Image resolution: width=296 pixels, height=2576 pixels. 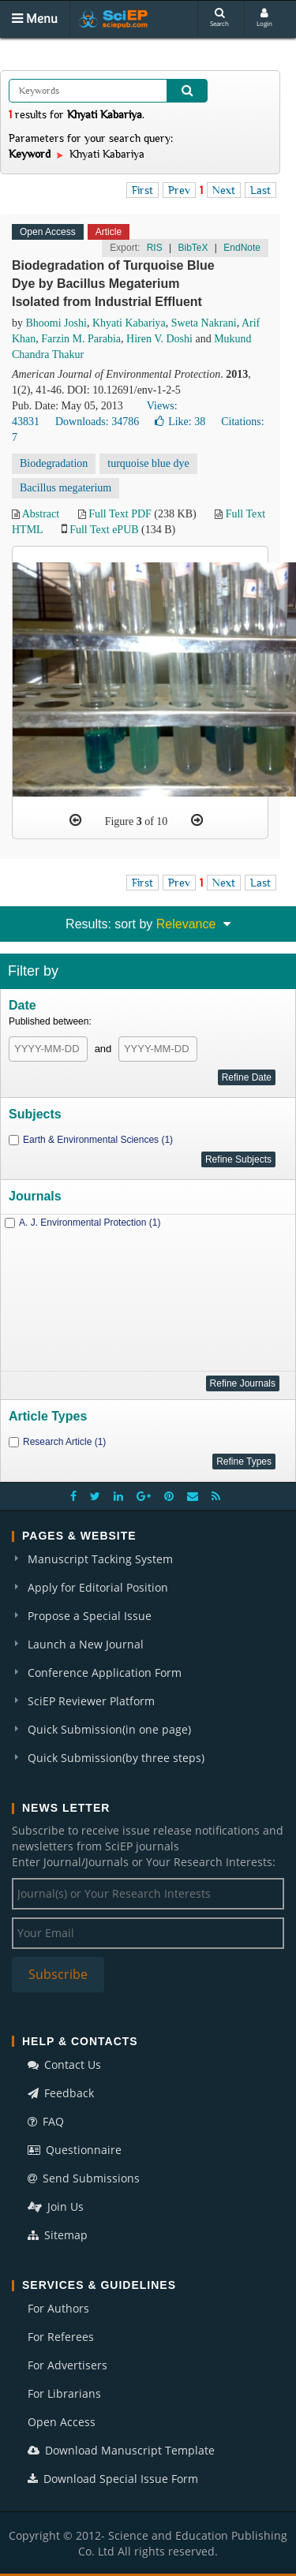 What do you see at coordinates (116, 1757) in the screenshot?
I see `Quick Submission(by three steps)` at bounding box center [116, 1757].